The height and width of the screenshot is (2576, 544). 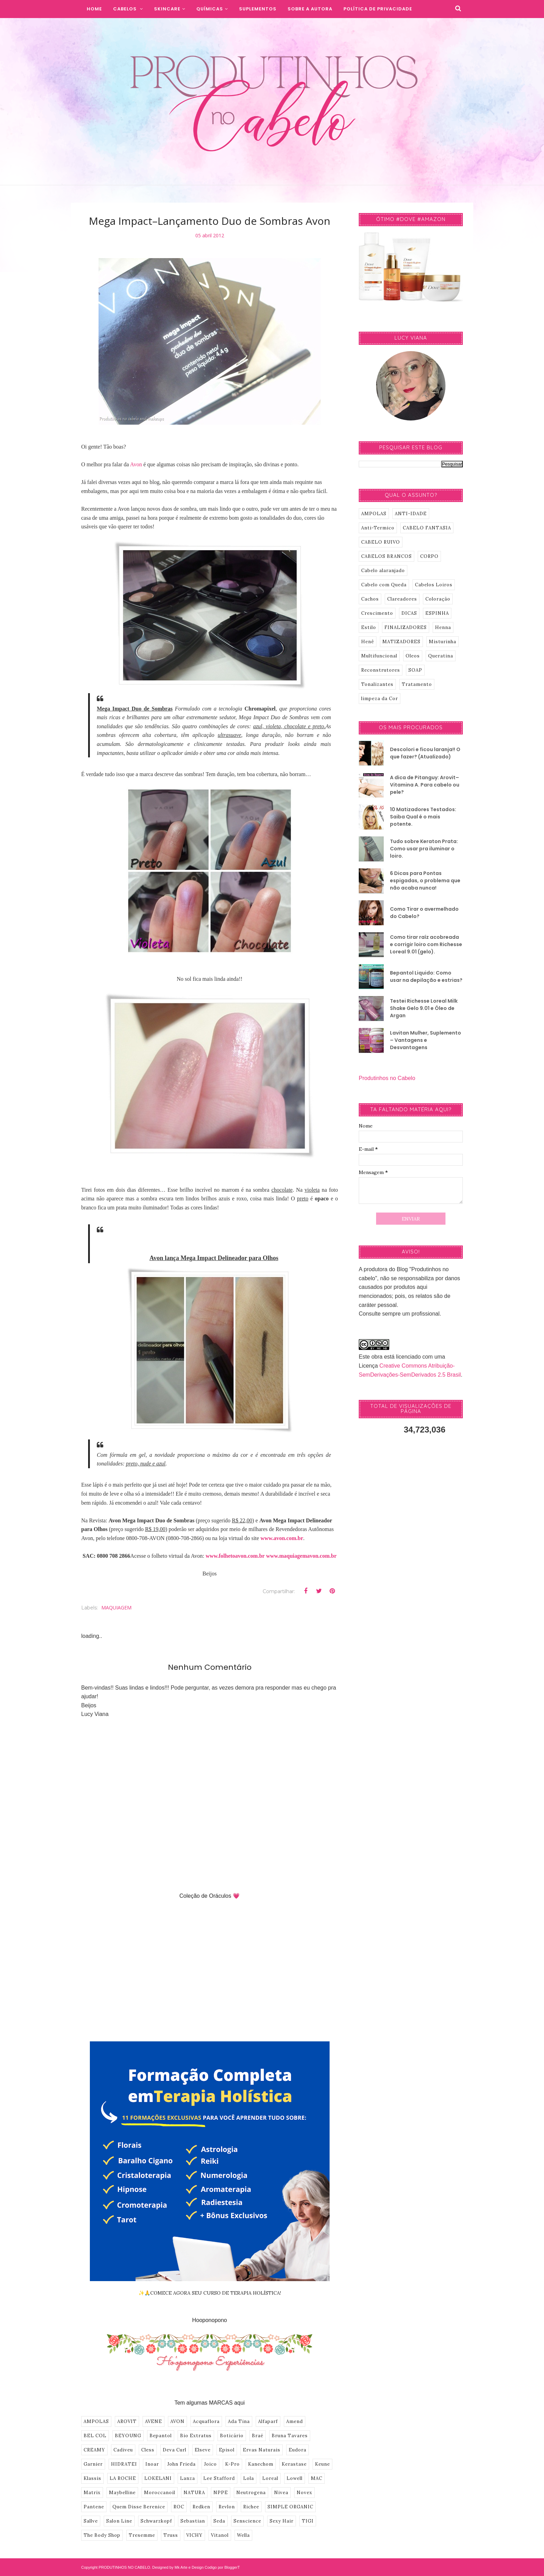 What do you see at coordinates (178, 2507) in the screenshot?
I see `ROC` at bounding box center [178, 2507].